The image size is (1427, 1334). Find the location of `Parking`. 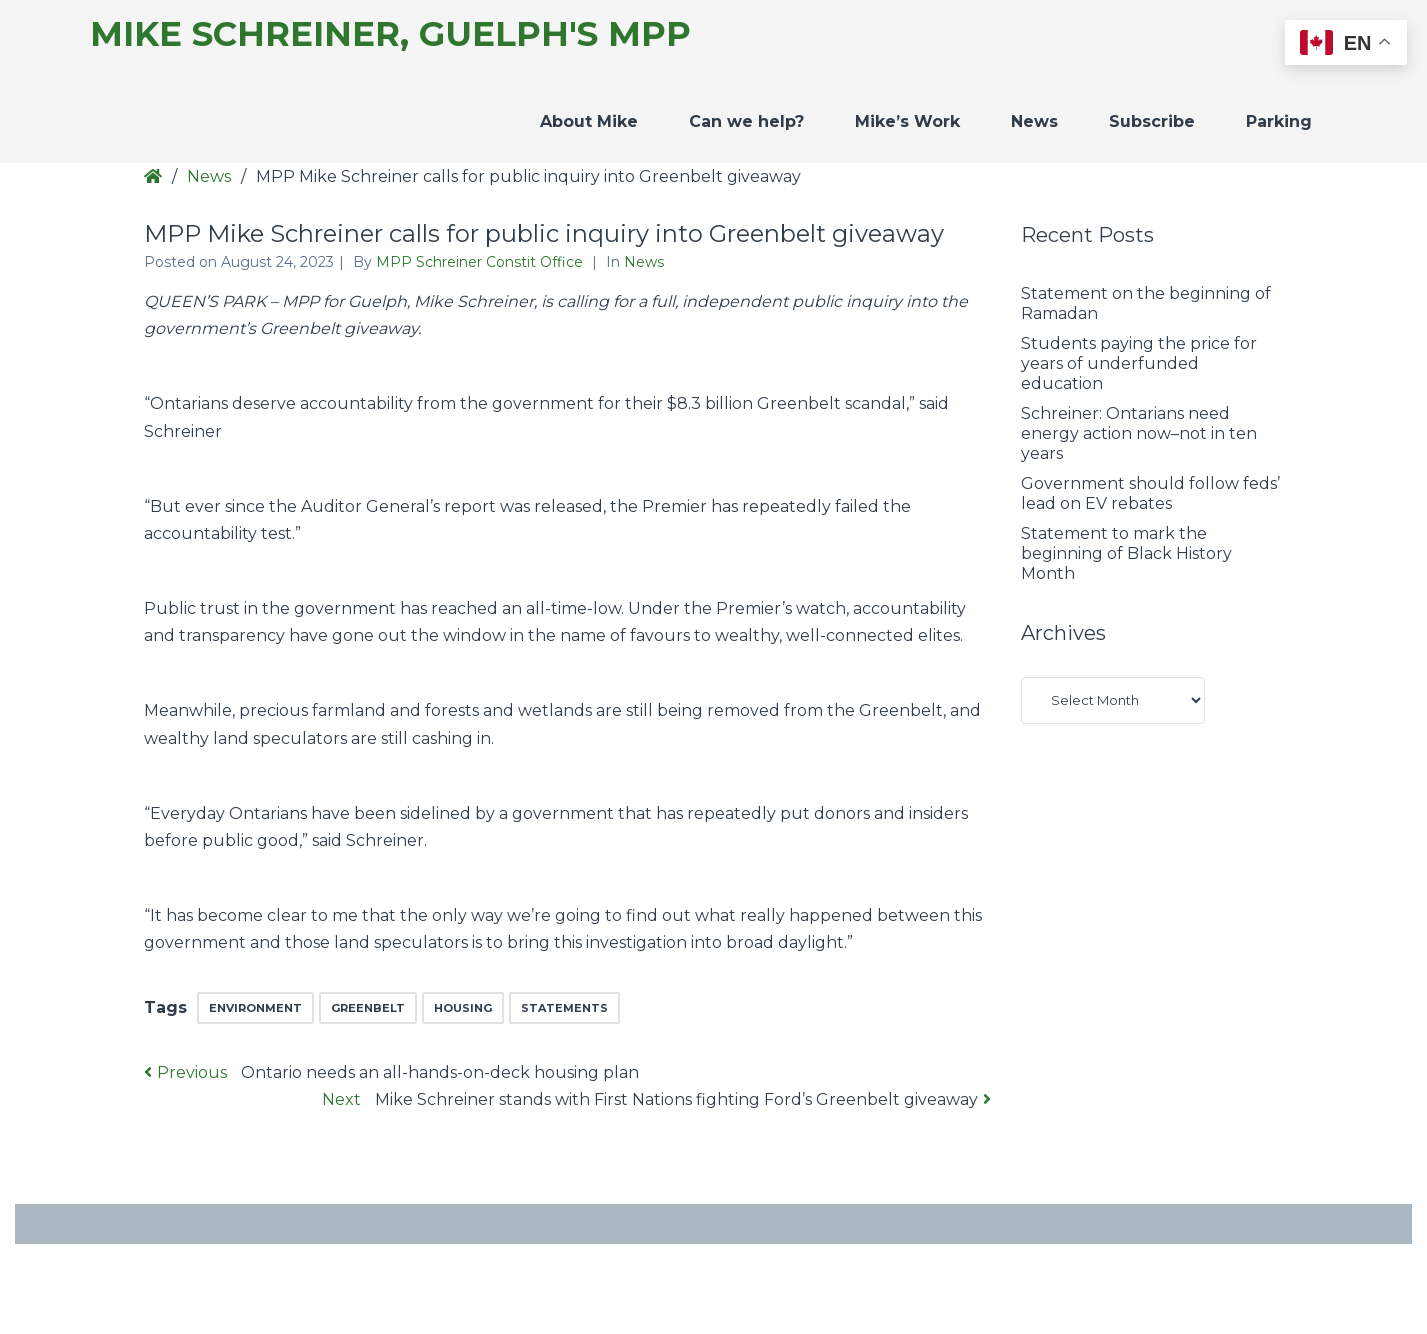

Parking is located at coordinates (1279, 121).